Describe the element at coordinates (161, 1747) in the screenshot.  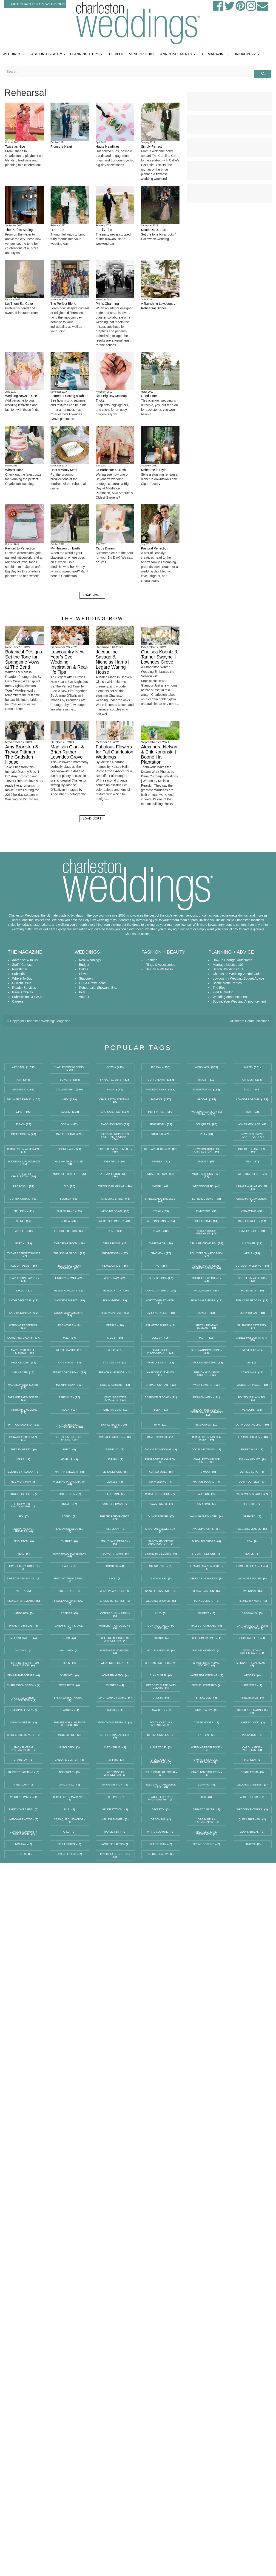
I see `Aisle Style -` at that location.